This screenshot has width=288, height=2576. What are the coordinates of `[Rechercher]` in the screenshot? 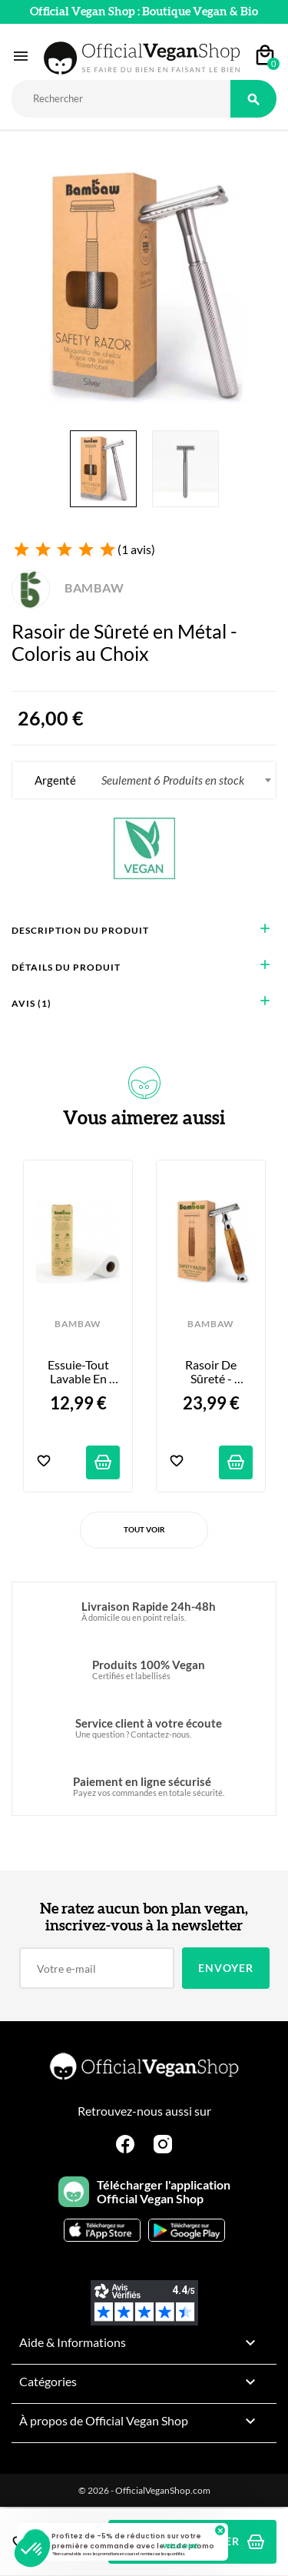 It's located at (121, 99).